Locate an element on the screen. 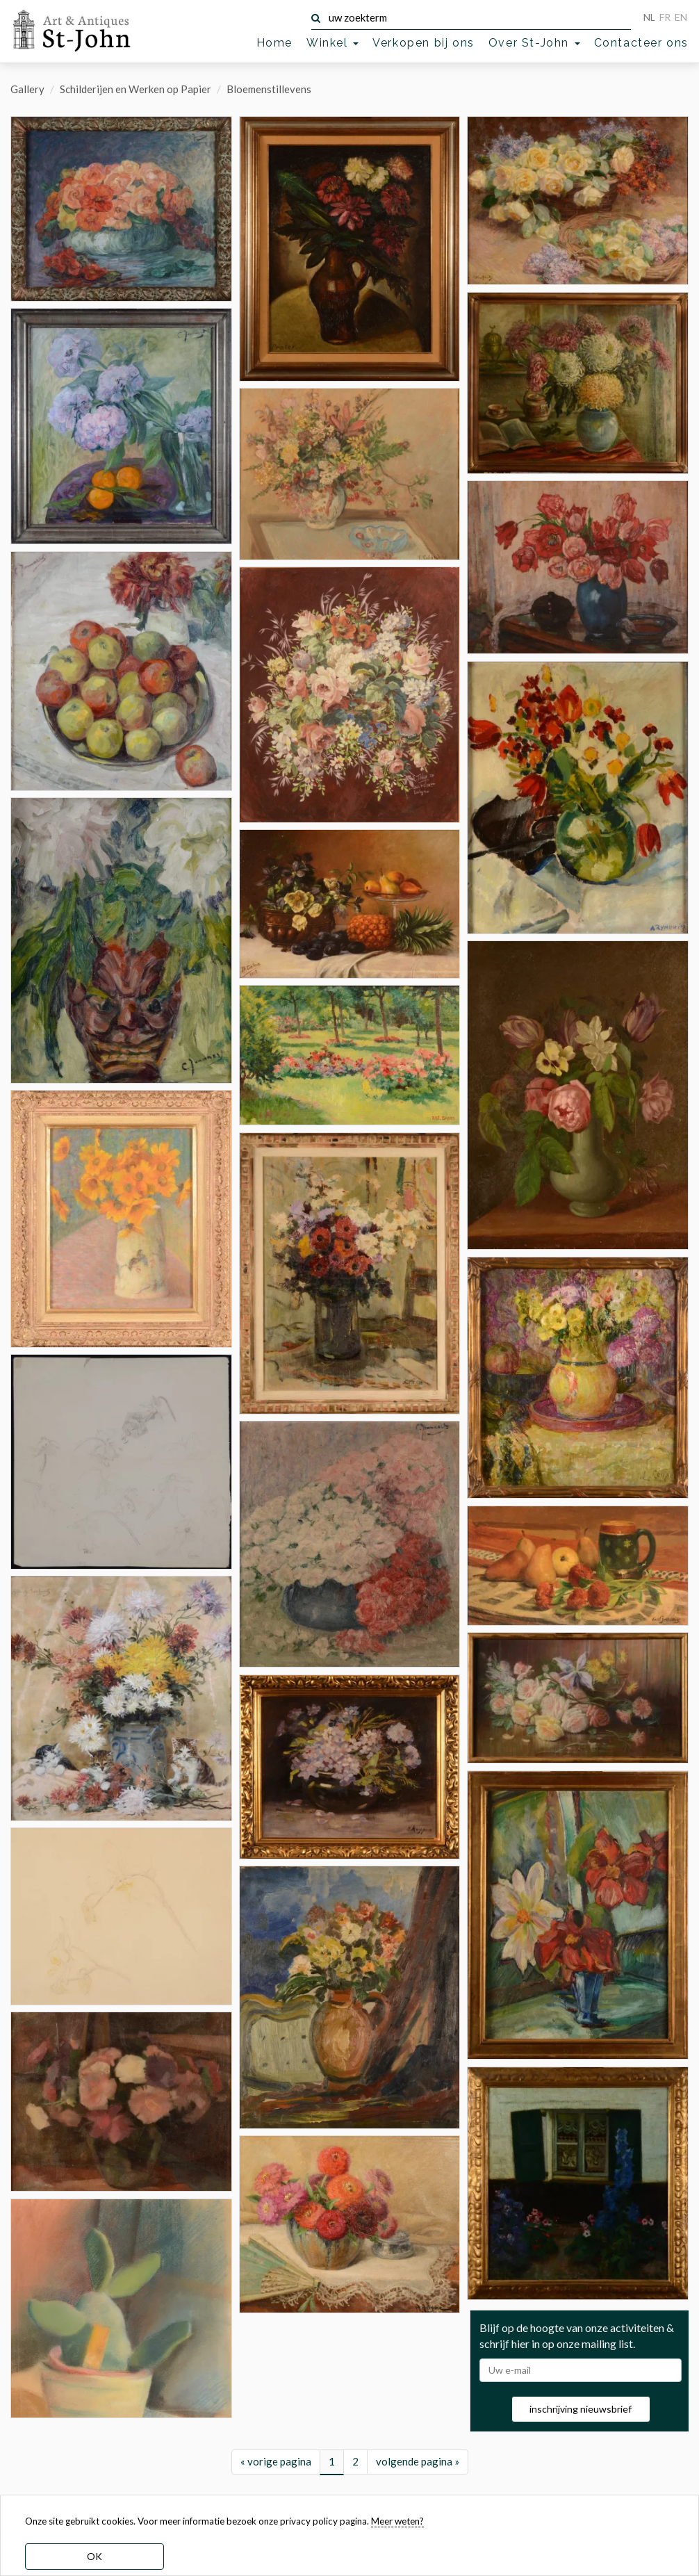  Verkopen bij ons is located at coordinates (423, 42).